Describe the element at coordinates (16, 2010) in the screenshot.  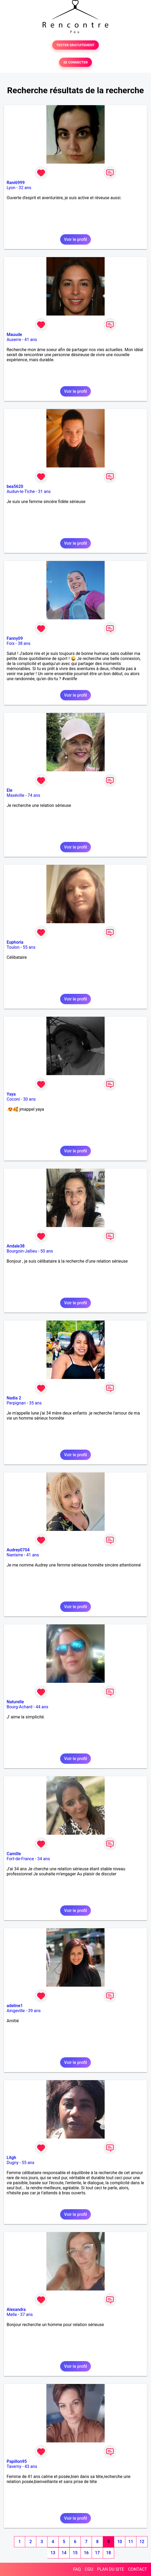
I see `Aingeville` at that location.